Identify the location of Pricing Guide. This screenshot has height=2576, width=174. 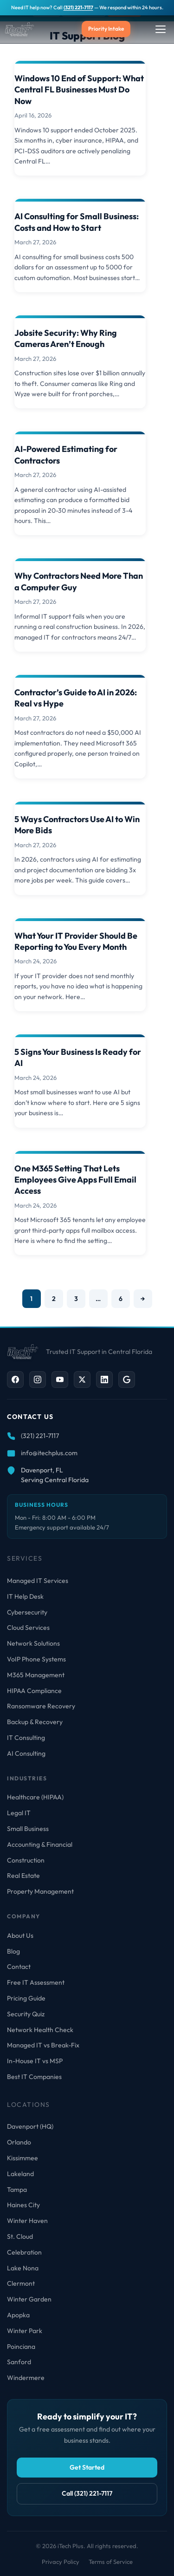
(26, 1998).